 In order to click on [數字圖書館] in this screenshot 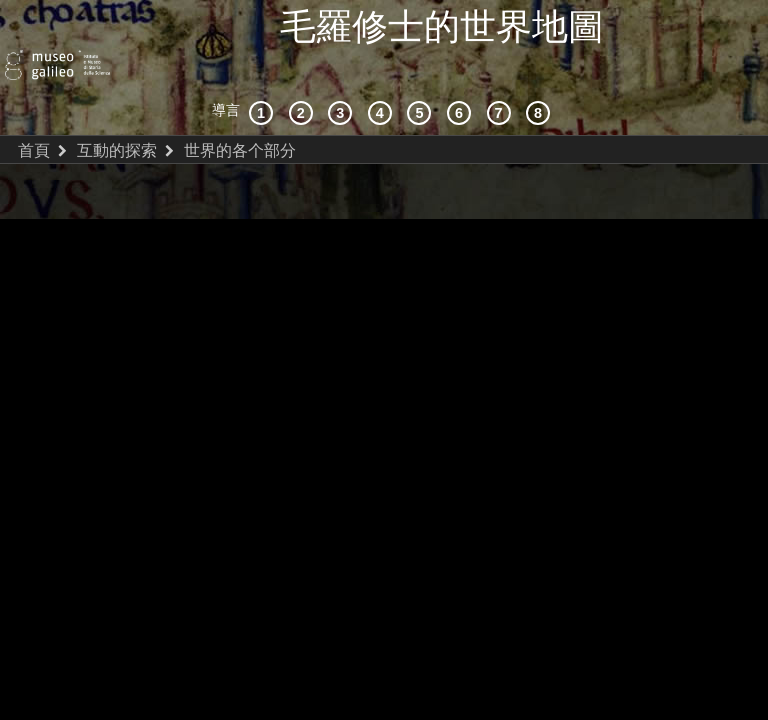, I will do `click(541, 74)`.